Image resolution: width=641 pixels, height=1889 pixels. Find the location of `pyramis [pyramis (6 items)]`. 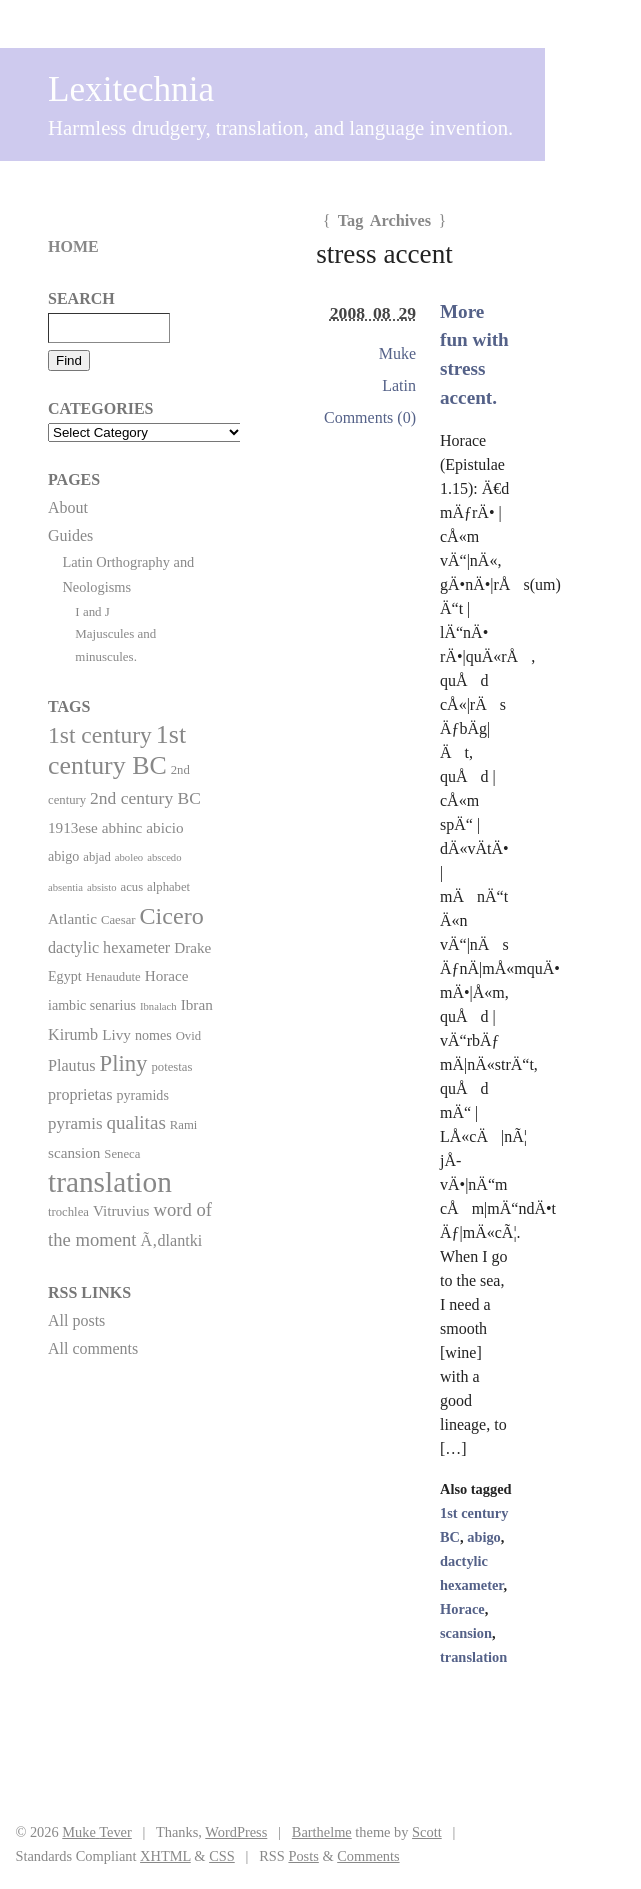

pyramis [pyramis (6 items)] is located at coordinates (75, 1123).